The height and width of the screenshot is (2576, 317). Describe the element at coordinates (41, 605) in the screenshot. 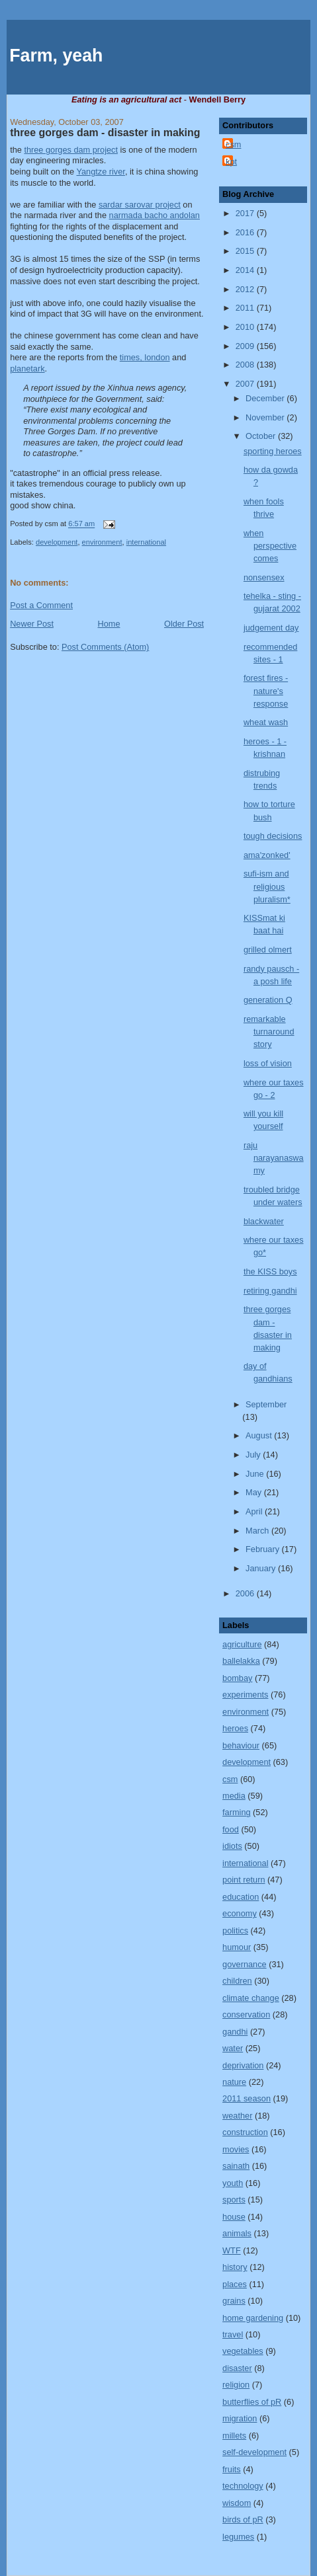

I see `Post a Comment` at that location.